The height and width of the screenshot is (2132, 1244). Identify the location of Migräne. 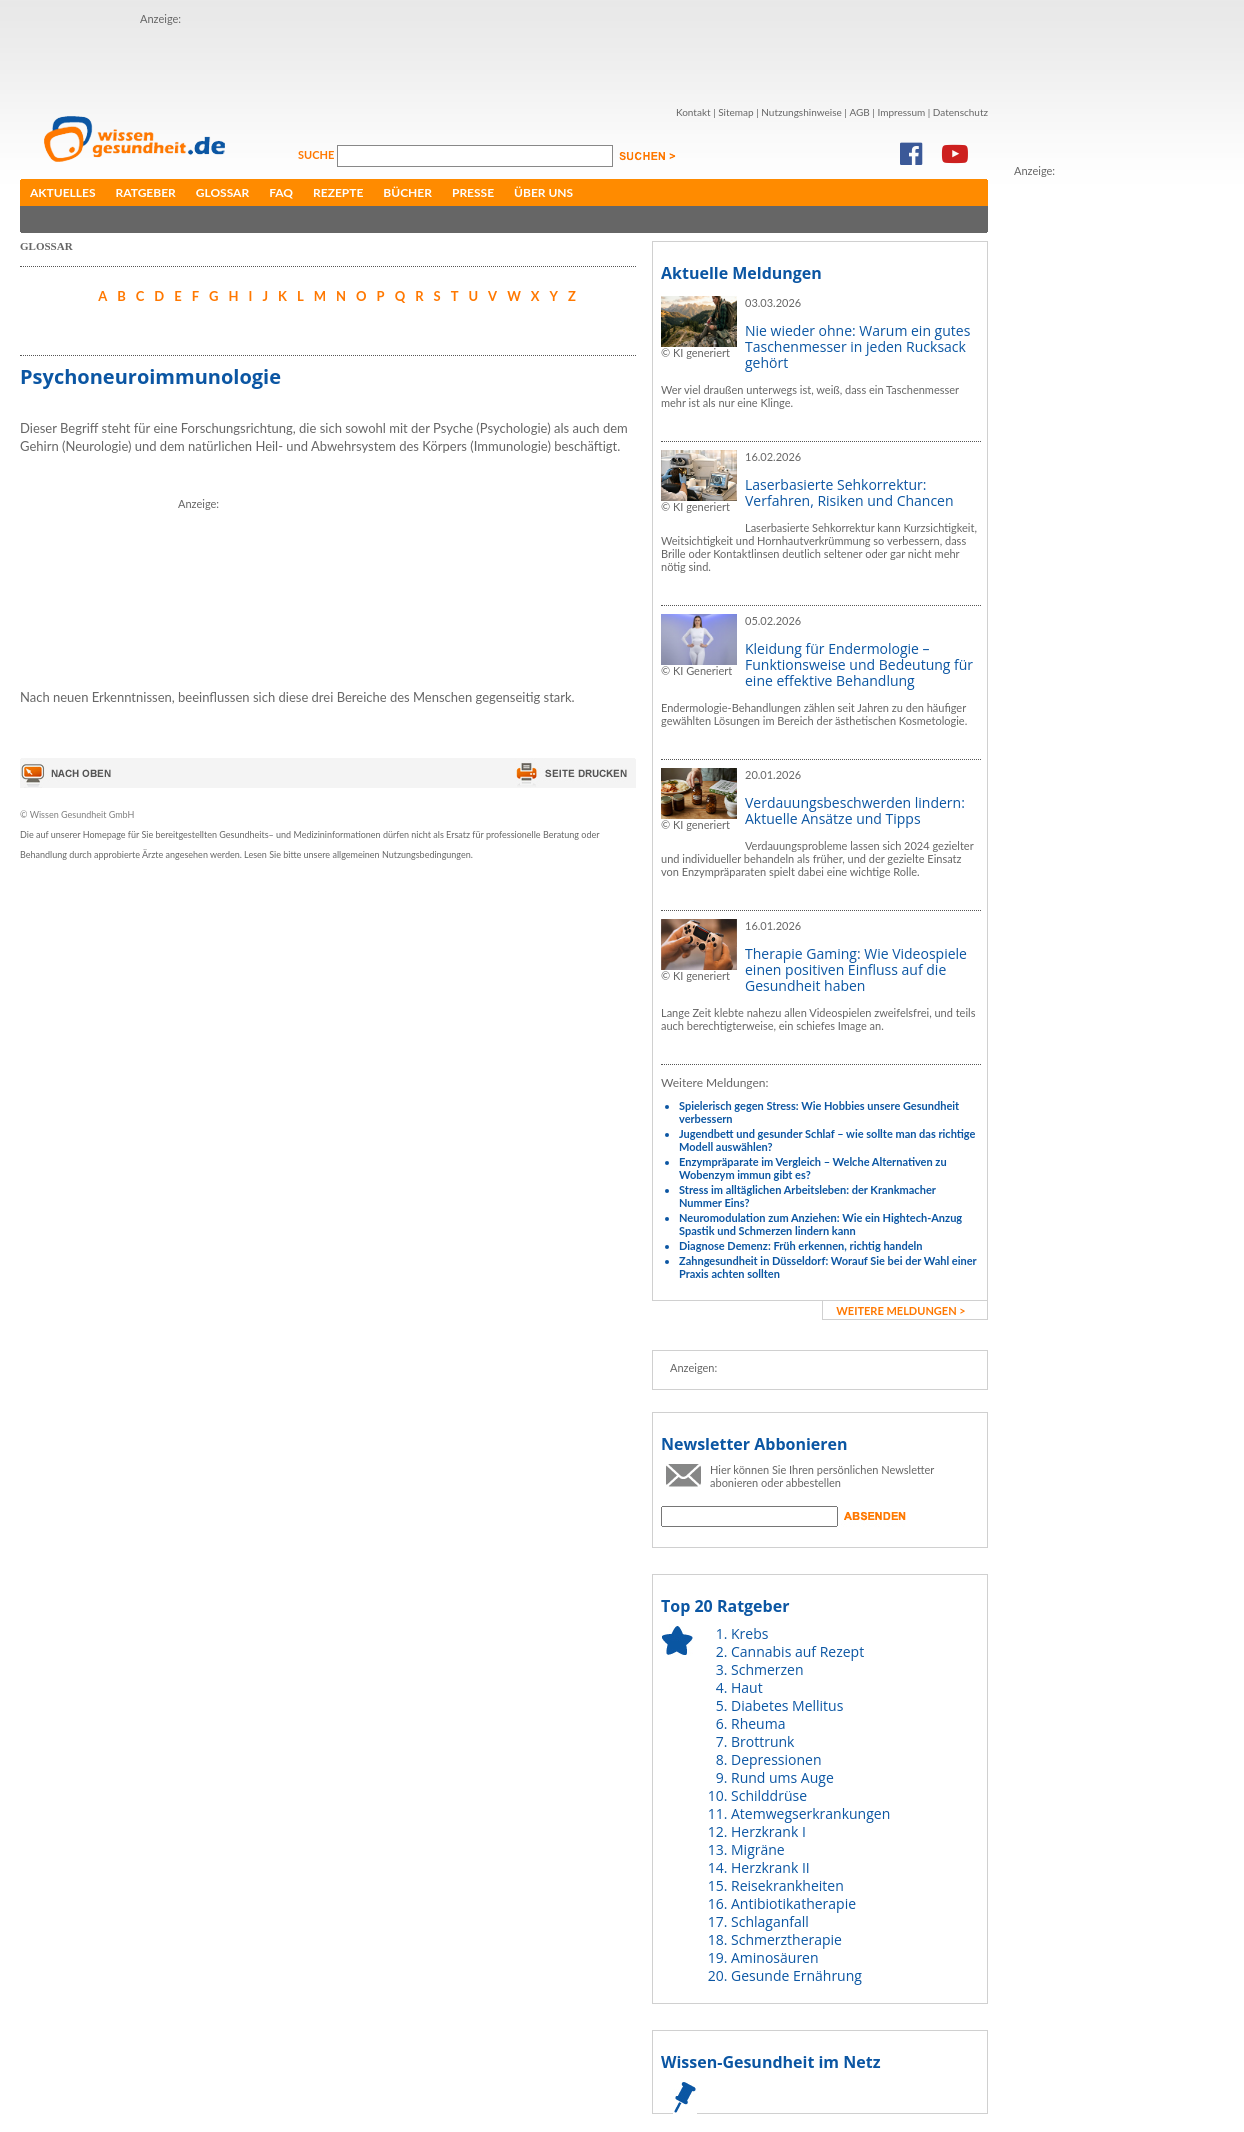
(758, 1849).